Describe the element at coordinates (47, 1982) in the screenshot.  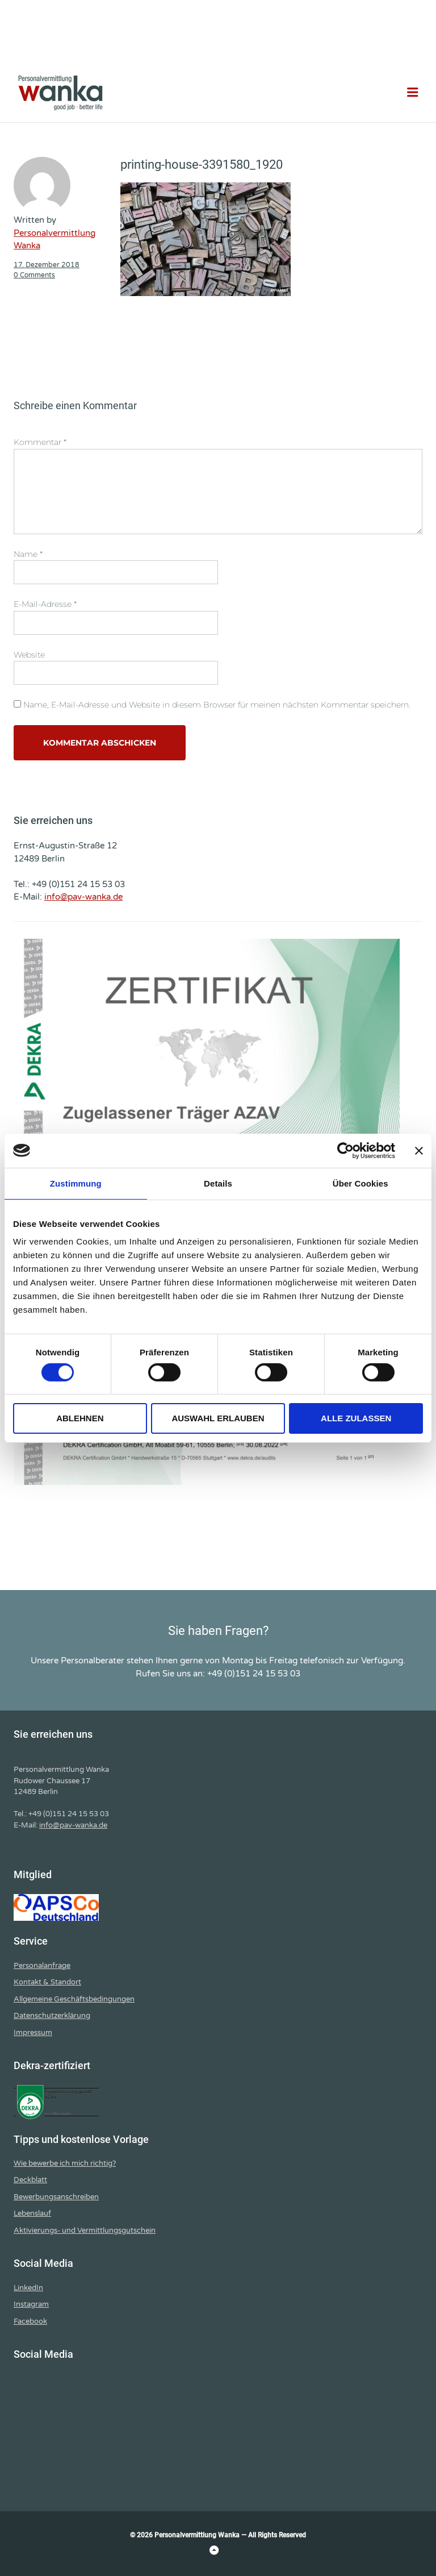
I see `Kontakt & Standort` at that location.